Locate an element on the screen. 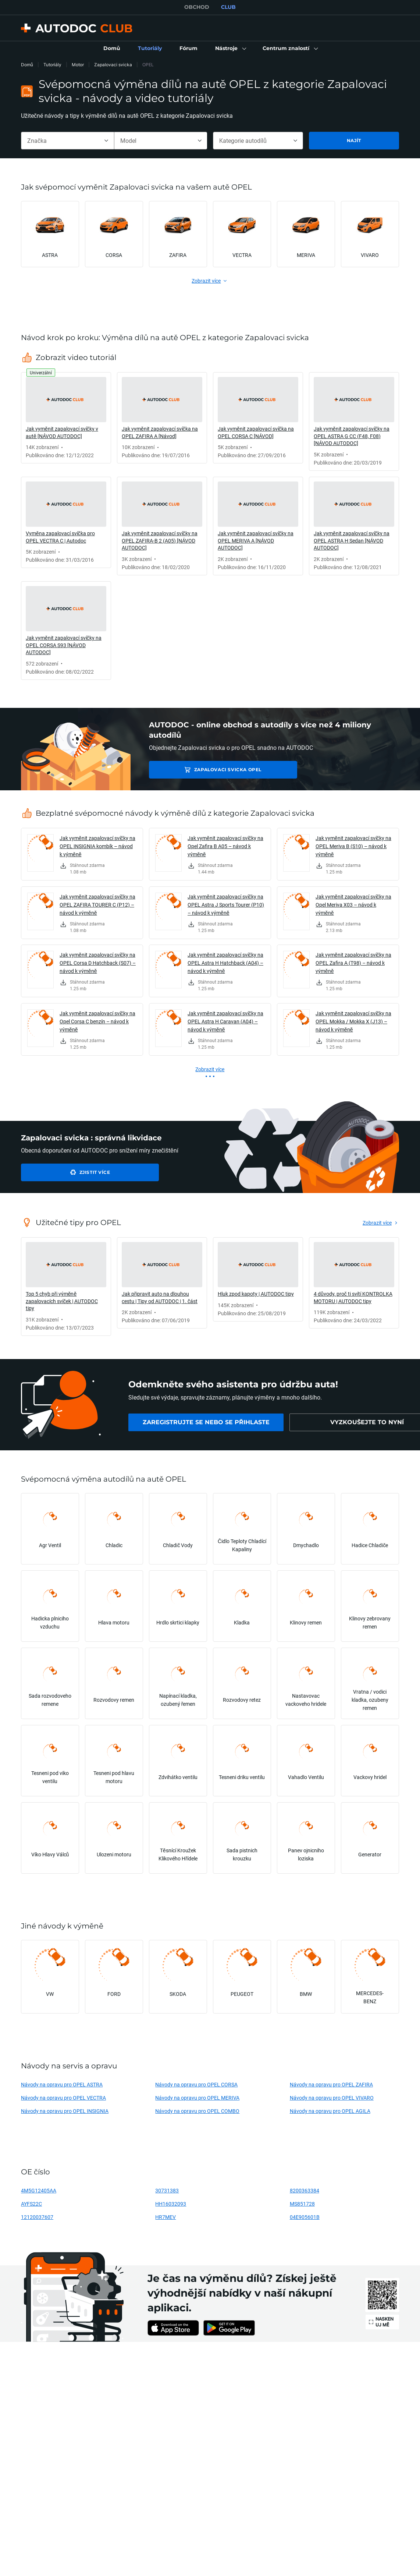 The height and width of the screenshot is (2576, 420). Jak vyměnit zapalovací svíčky na OPEL Astra H Caravan (A04) – návod k výměně is located at coordinates (225, 1021).